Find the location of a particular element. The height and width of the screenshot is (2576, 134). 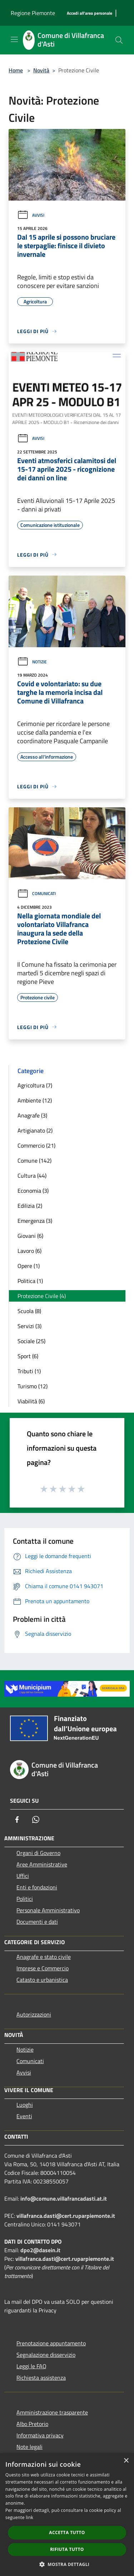

Lavoro (6) is located at coordinates (29, 1250).